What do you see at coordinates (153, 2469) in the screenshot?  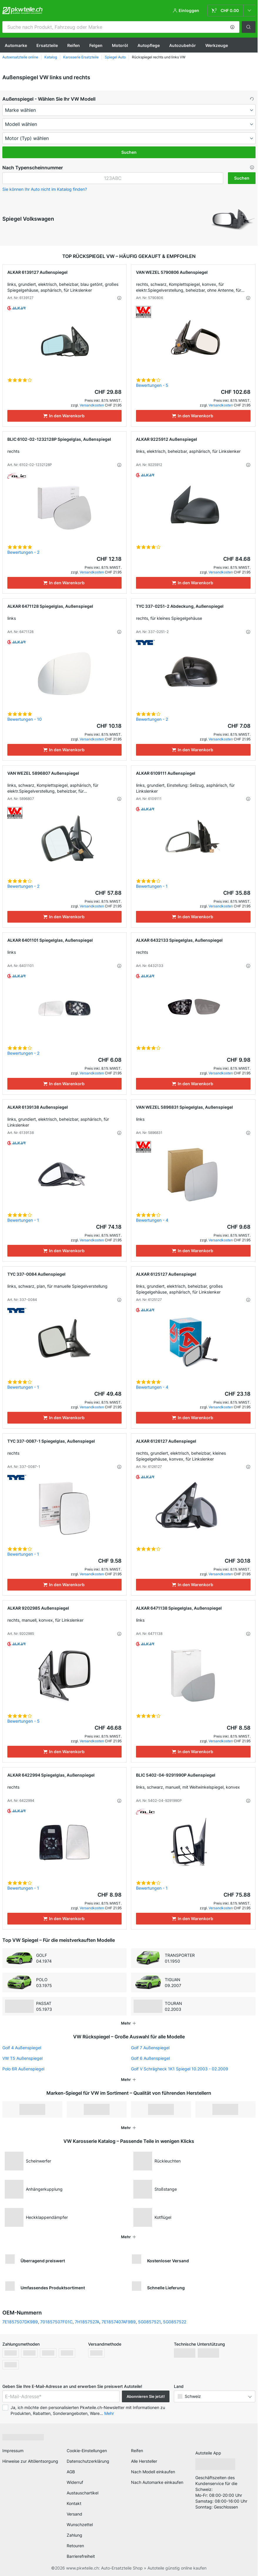 I see `Nach Modell einkaufen` at bounding box center [153, 2469].